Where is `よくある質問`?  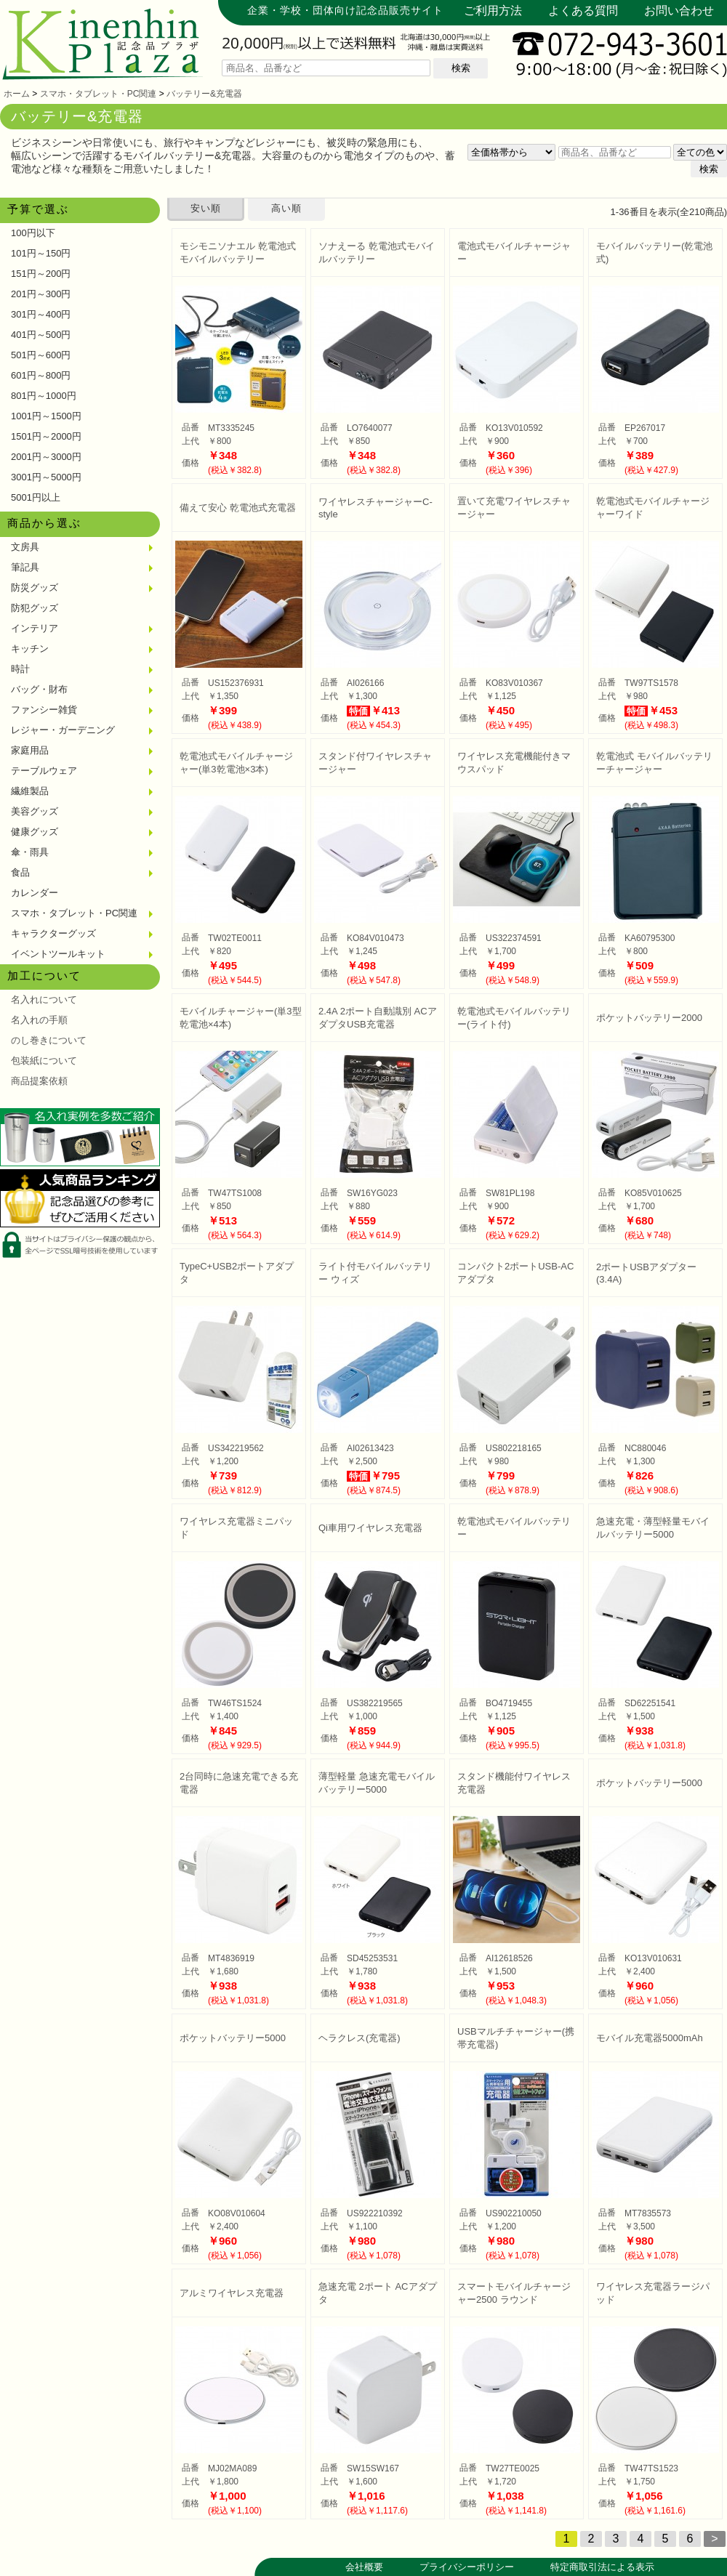 よくある質問 is located at coordinates (583, 10).